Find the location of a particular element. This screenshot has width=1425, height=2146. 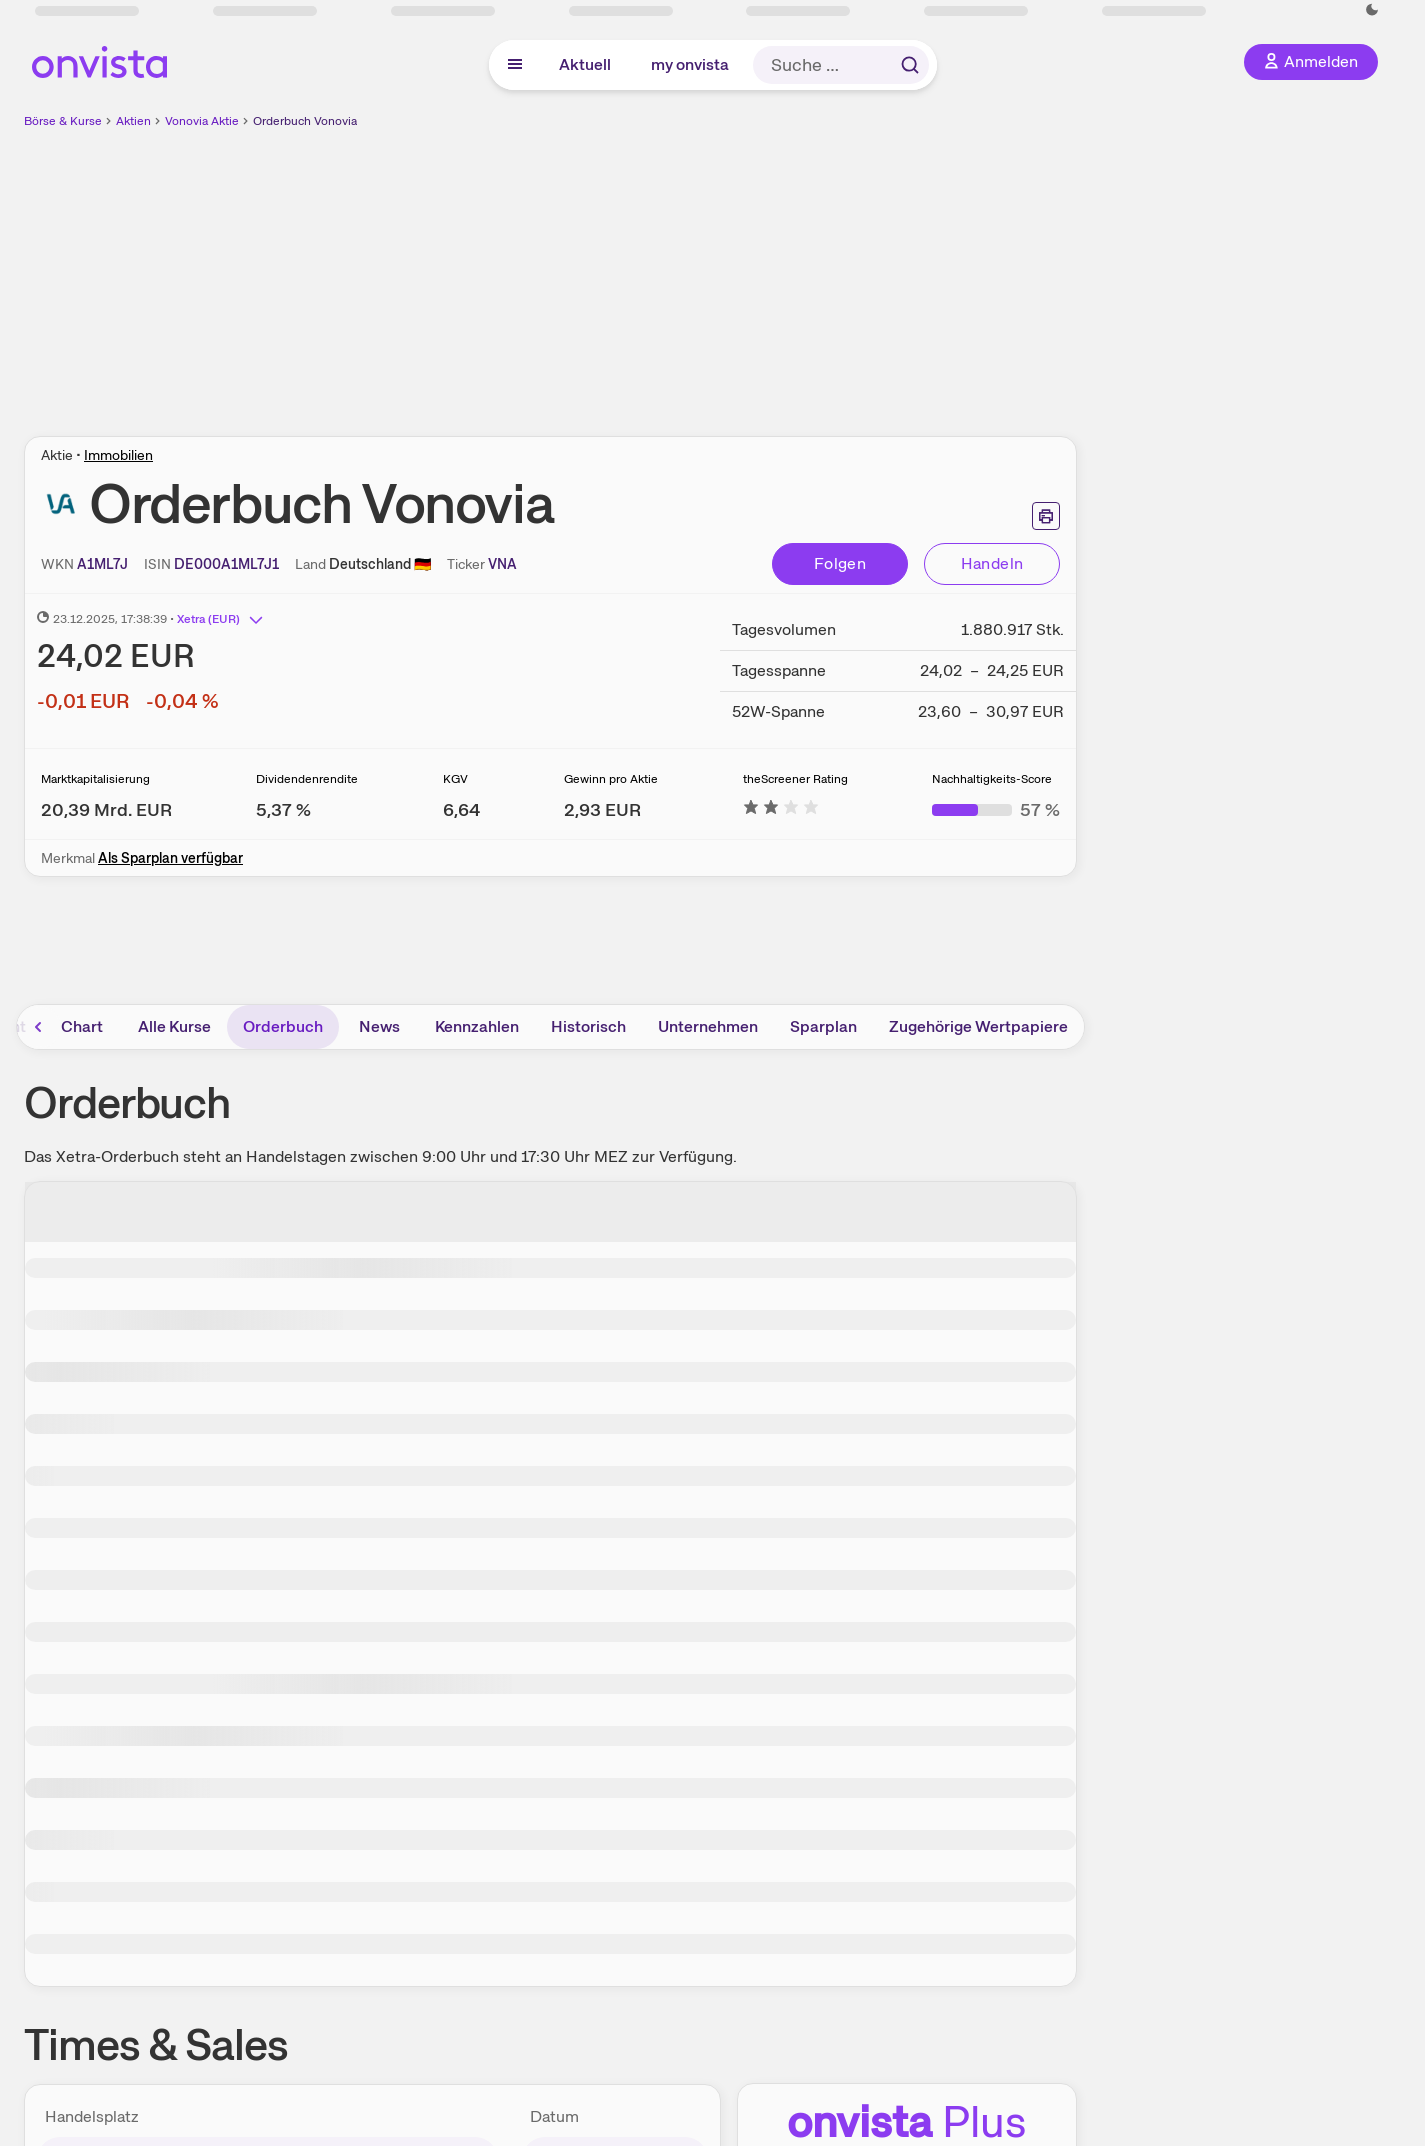

Kennzahlen is located at coordinates (477, 1026).